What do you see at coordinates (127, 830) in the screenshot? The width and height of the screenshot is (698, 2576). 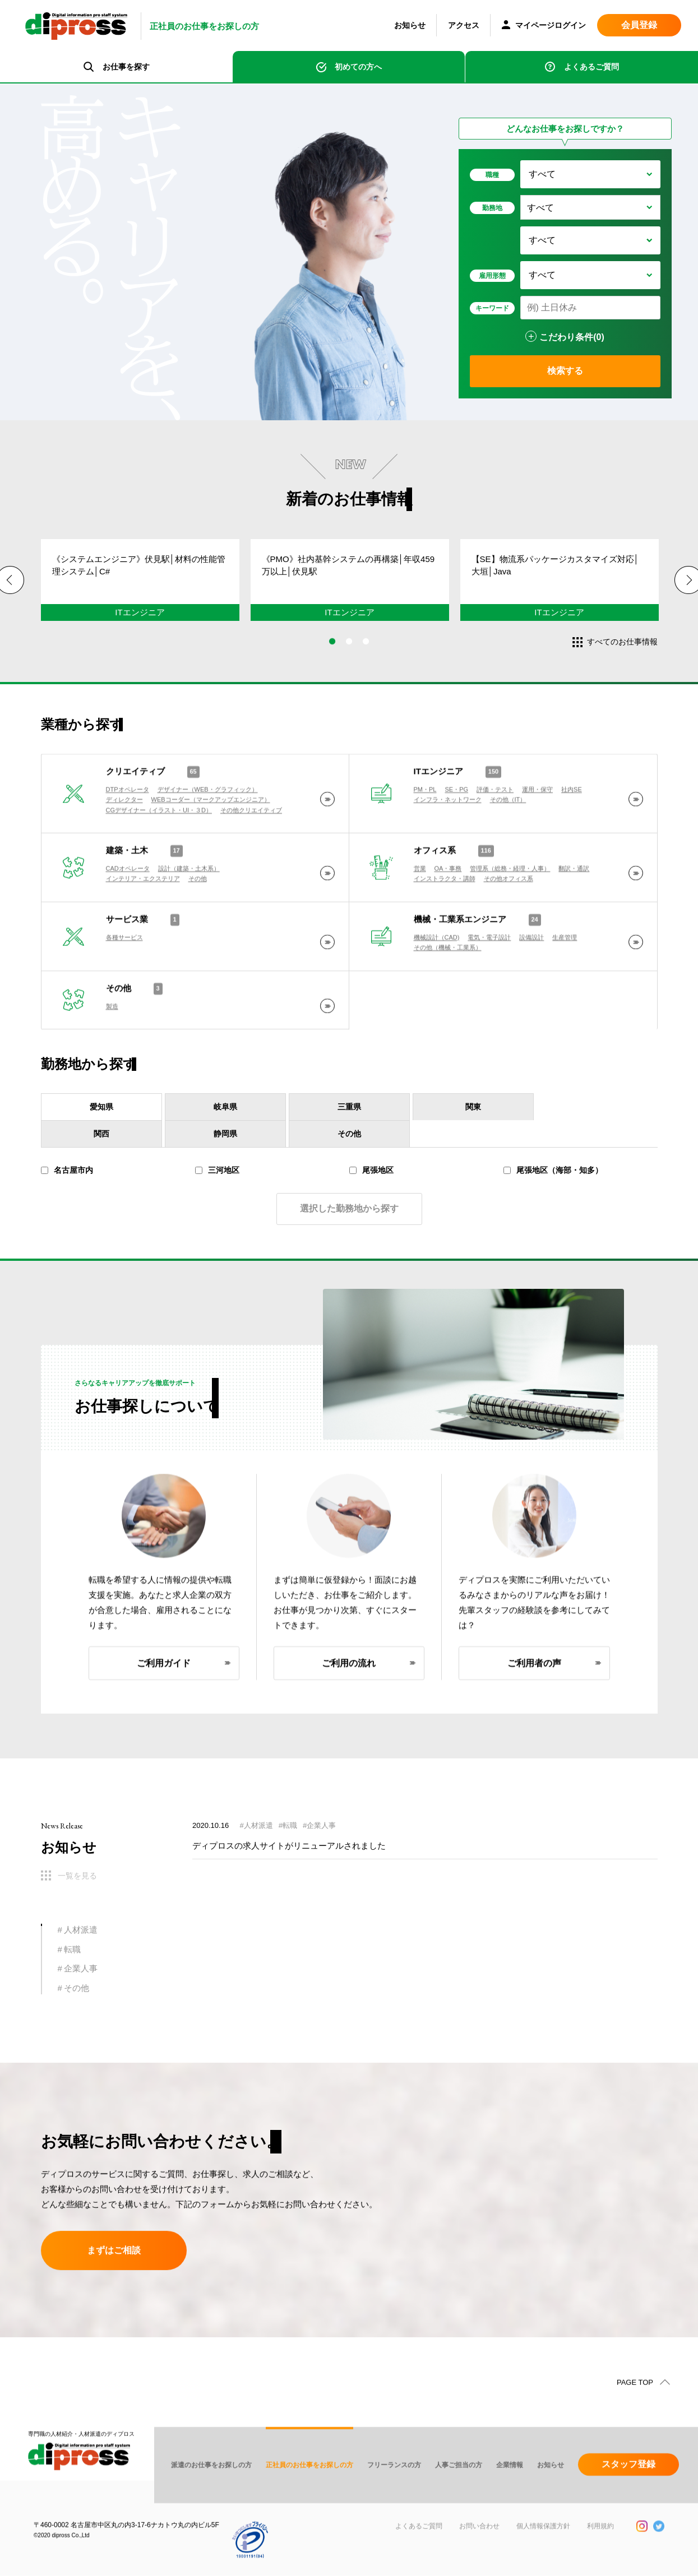 I see `DTPオペレータ` at bounding box center [127, 830].